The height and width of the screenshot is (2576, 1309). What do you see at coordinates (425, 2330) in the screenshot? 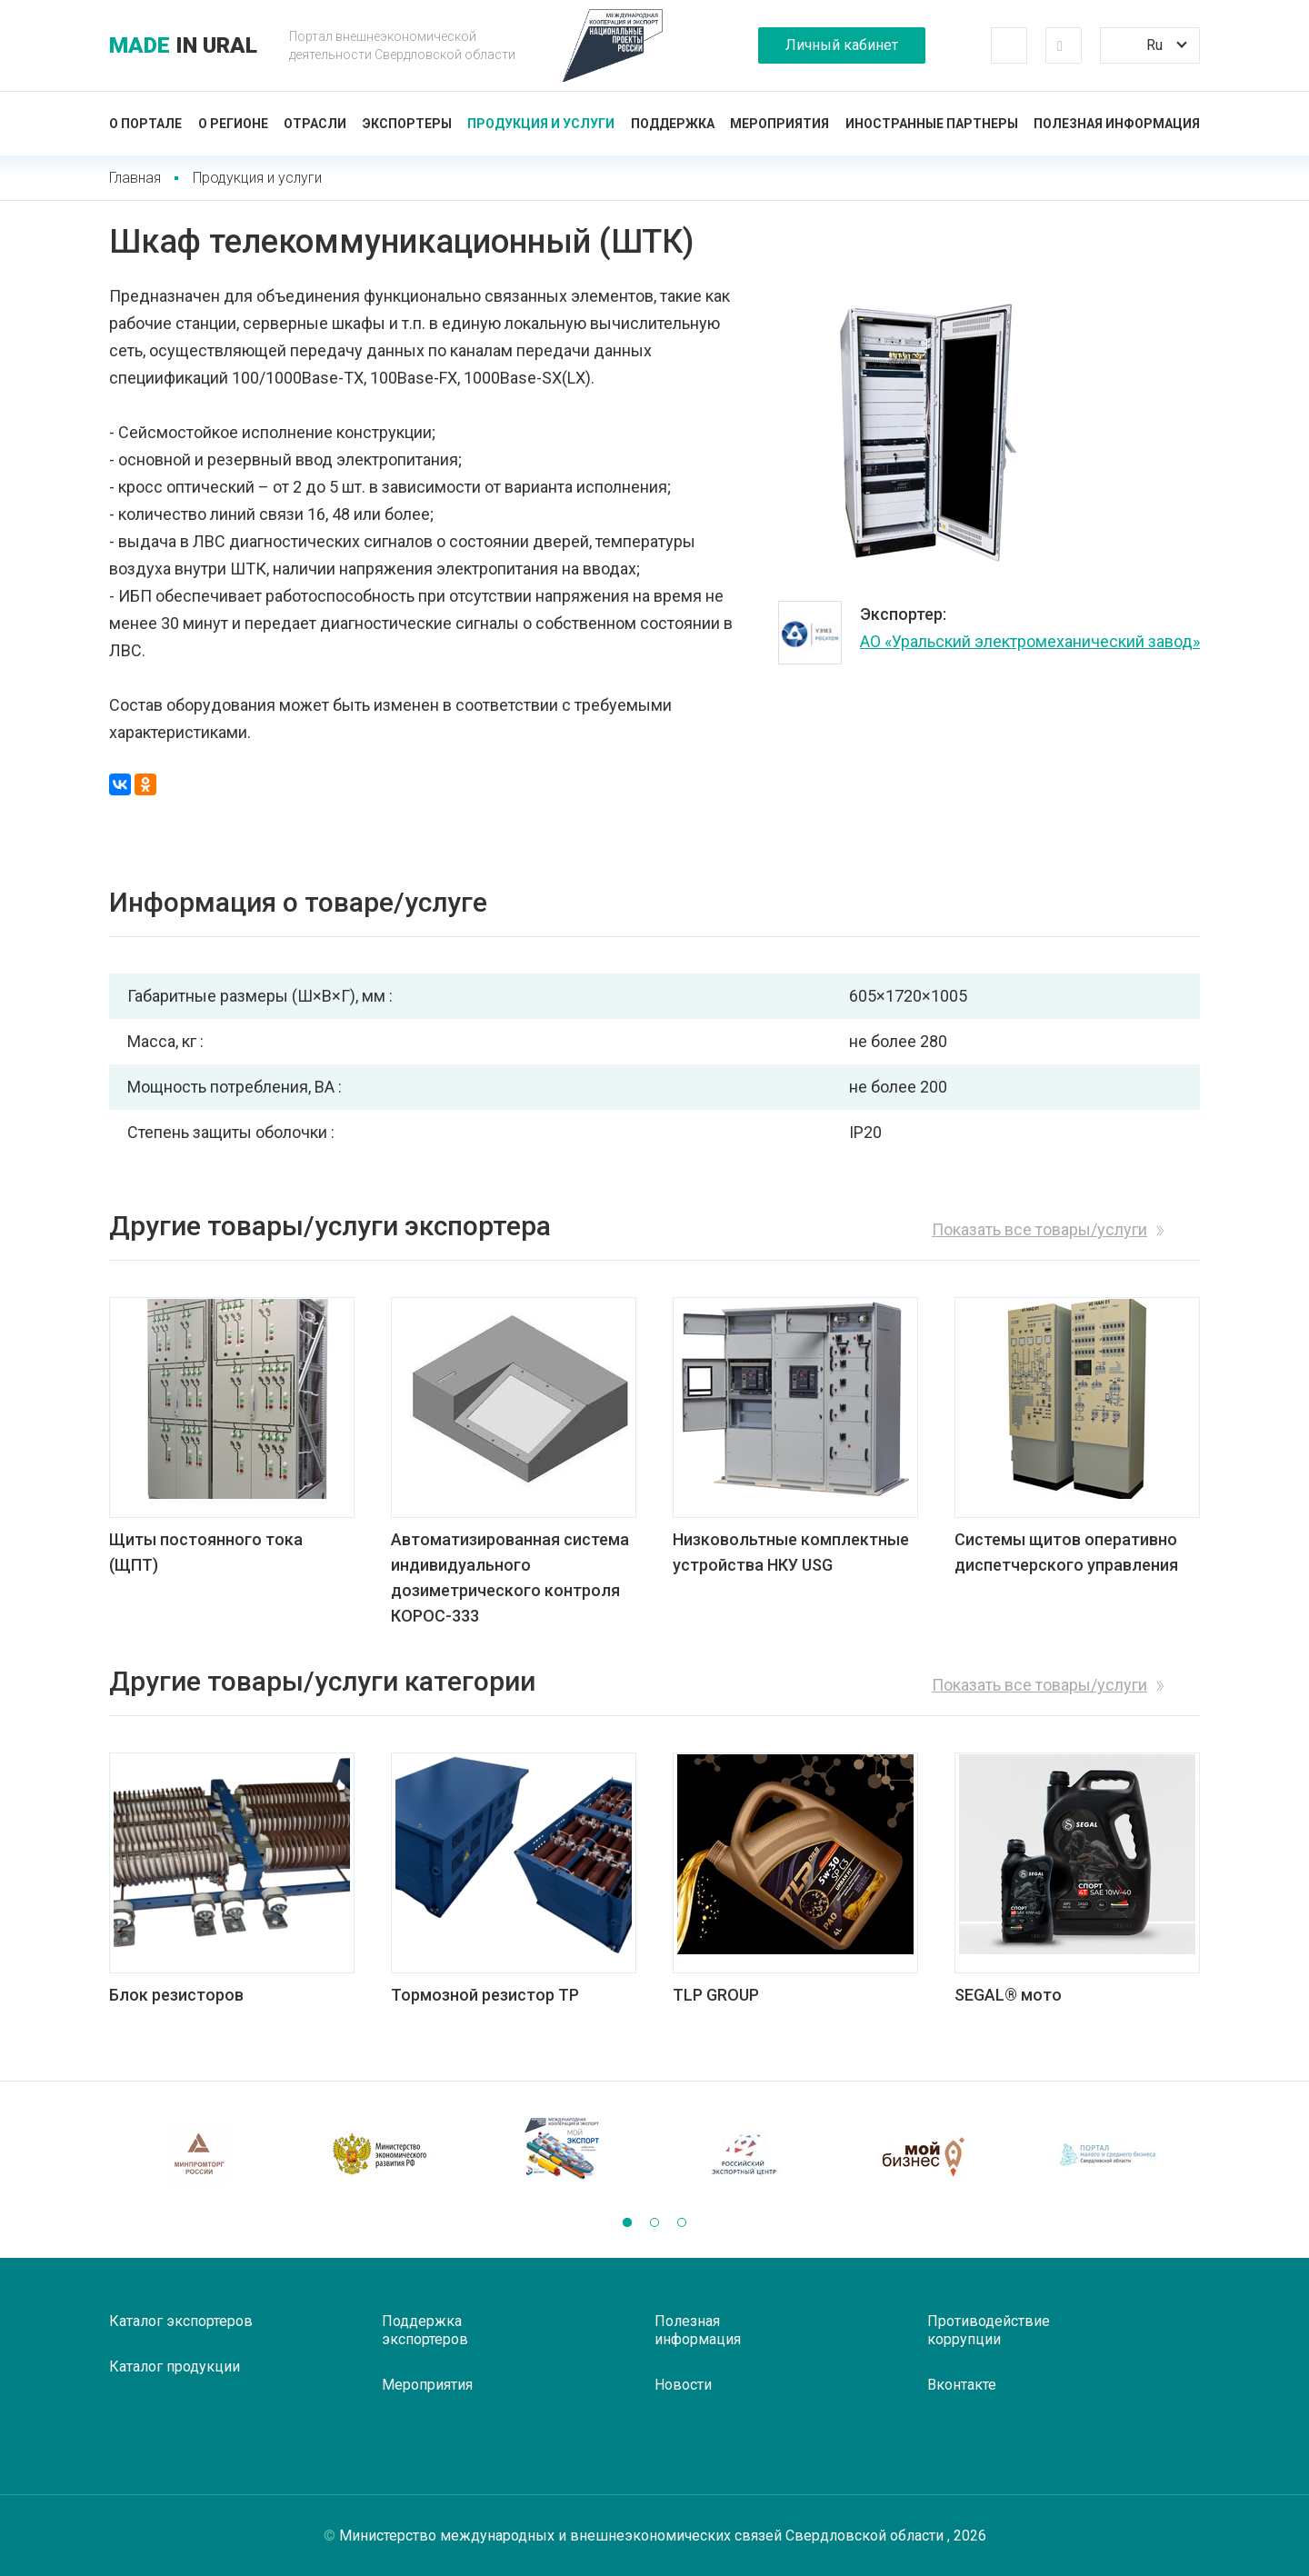
I see `Поддержка экспортеров` at bounding box center [425, 2330].